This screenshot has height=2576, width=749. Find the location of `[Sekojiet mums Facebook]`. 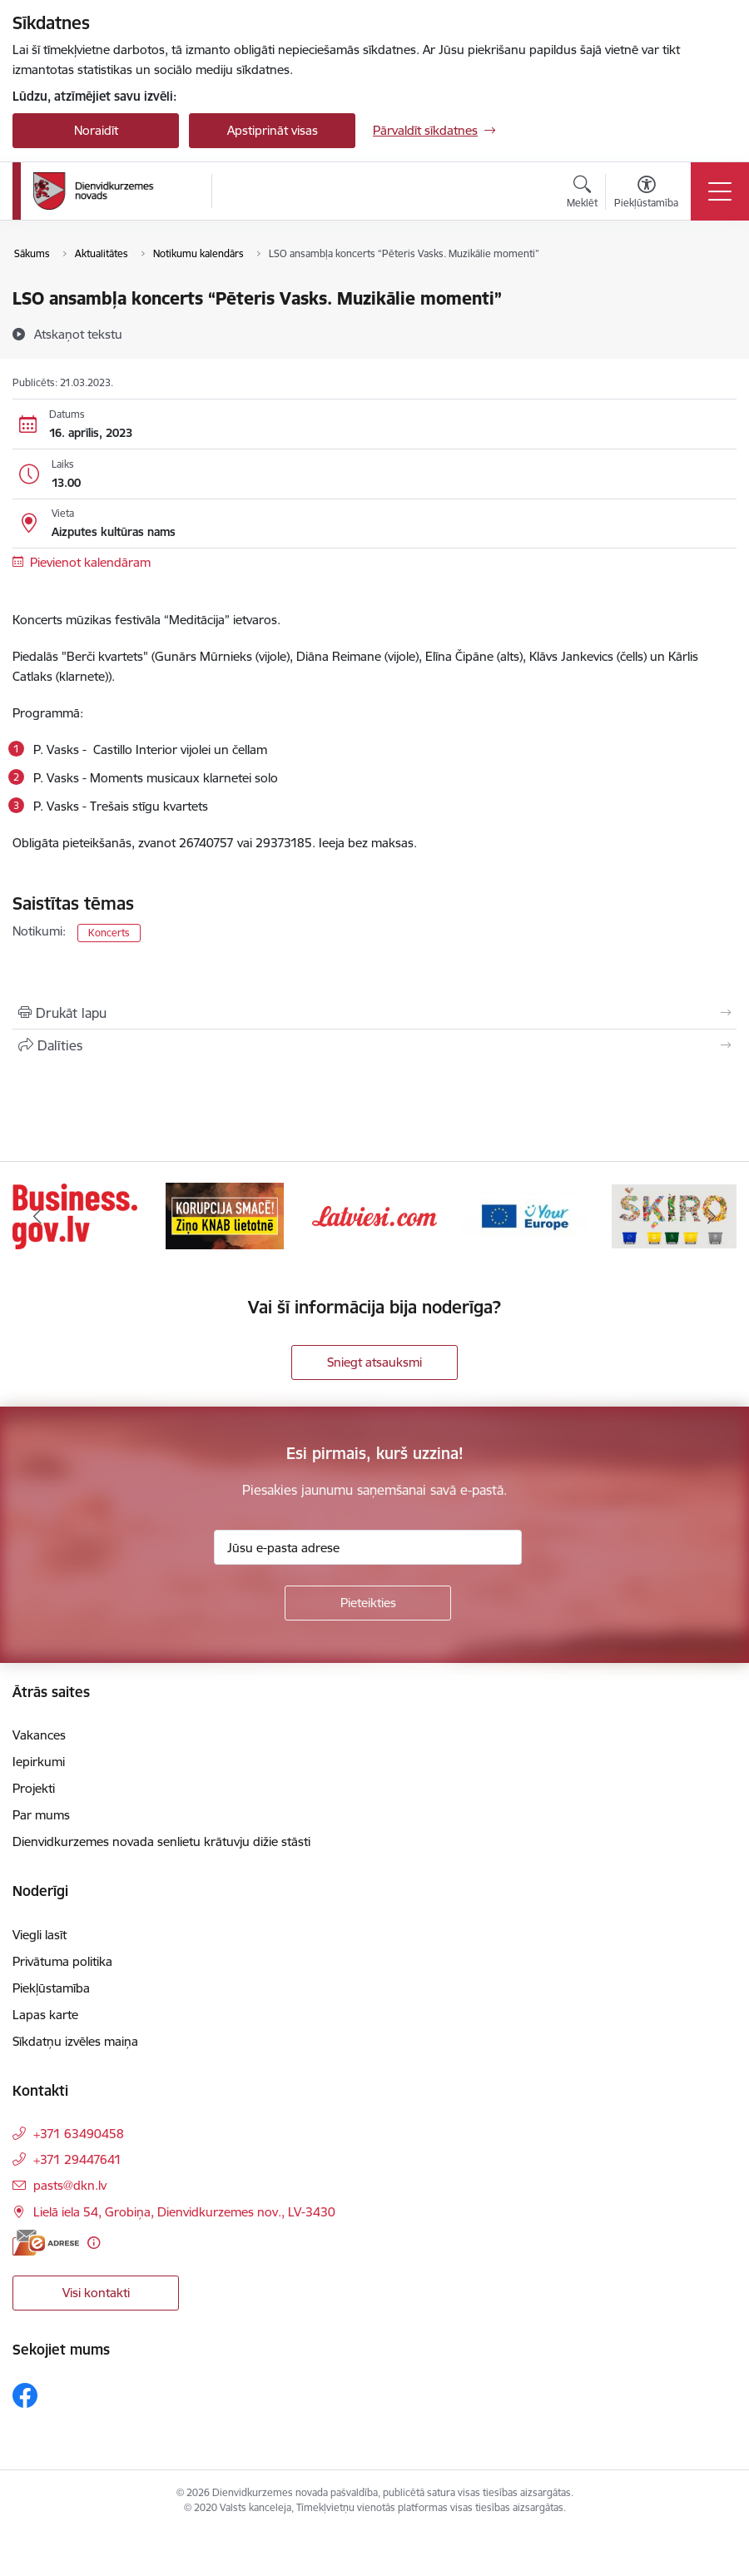

[Sekojiet mums Facebook] is located at coordinates (24, 2395).